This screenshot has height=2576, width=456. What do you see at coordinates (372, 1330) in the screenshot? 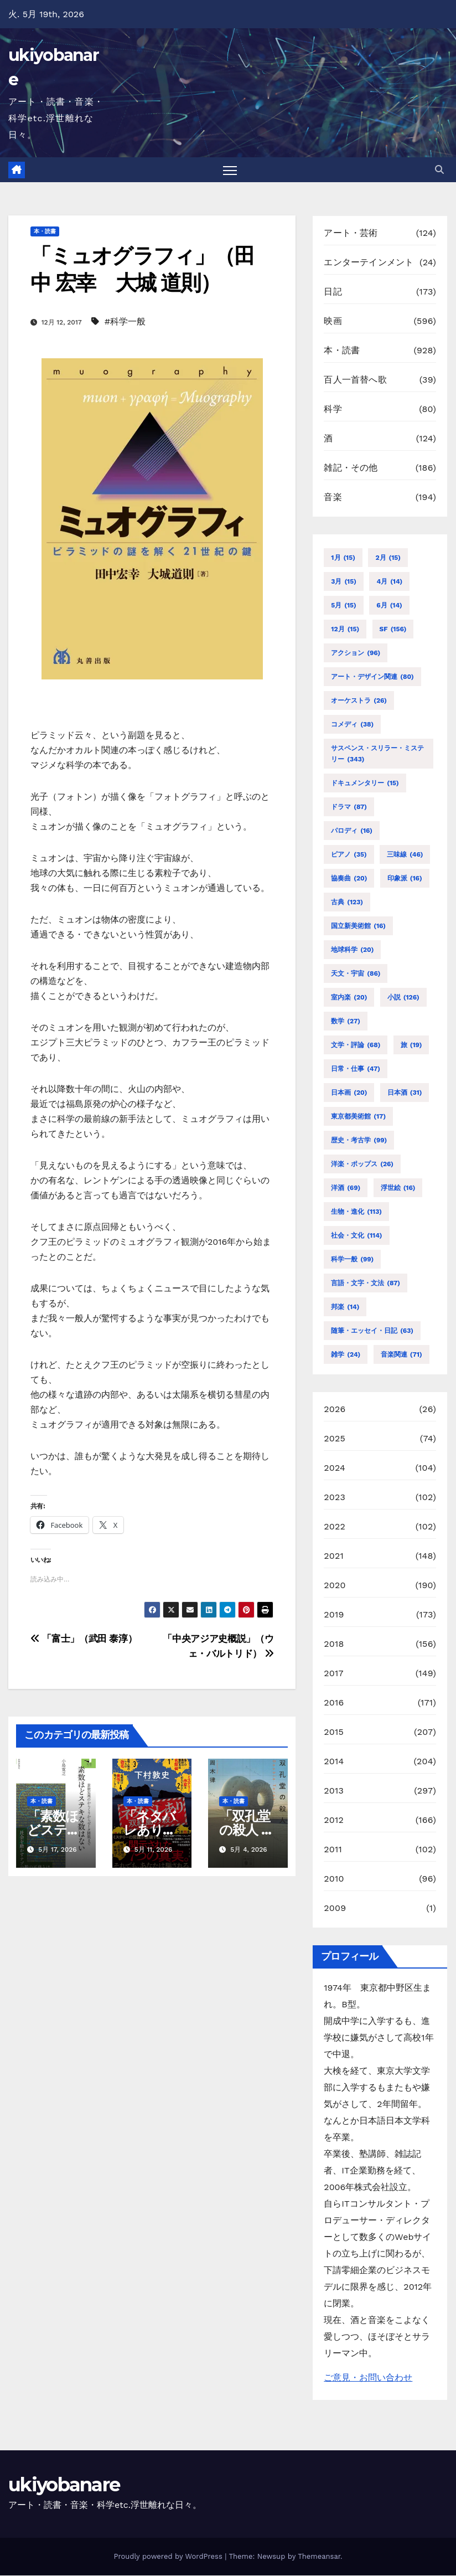
I see `随筆・エッセイ・日記 [随筆・エッセイ・日記 (63個の項目)]` at bounding box center [372, 1330].